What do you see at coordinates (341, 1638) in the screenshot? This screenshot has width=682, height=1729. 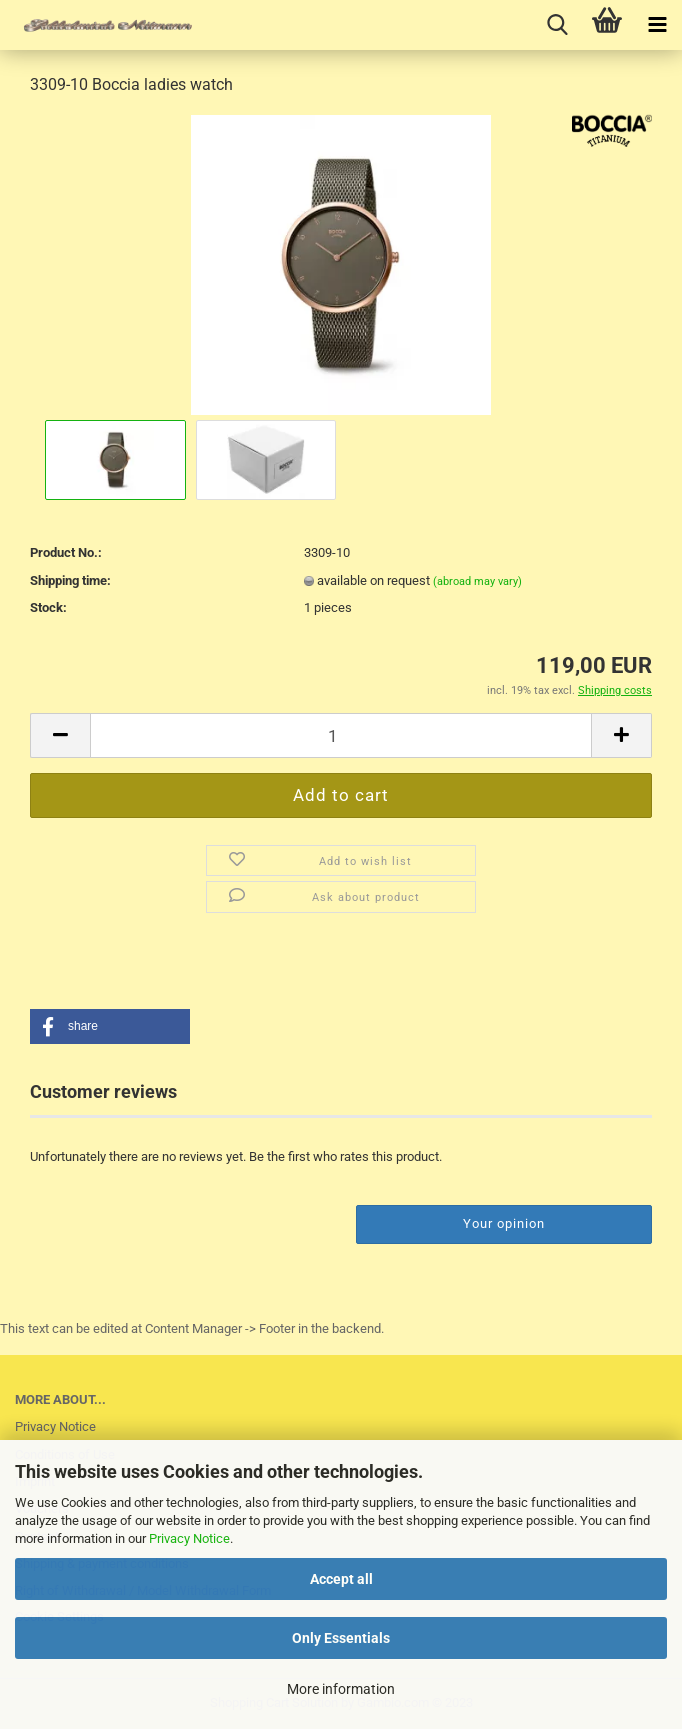 I see `Only Essentials` at bounding box center [341, 1638].